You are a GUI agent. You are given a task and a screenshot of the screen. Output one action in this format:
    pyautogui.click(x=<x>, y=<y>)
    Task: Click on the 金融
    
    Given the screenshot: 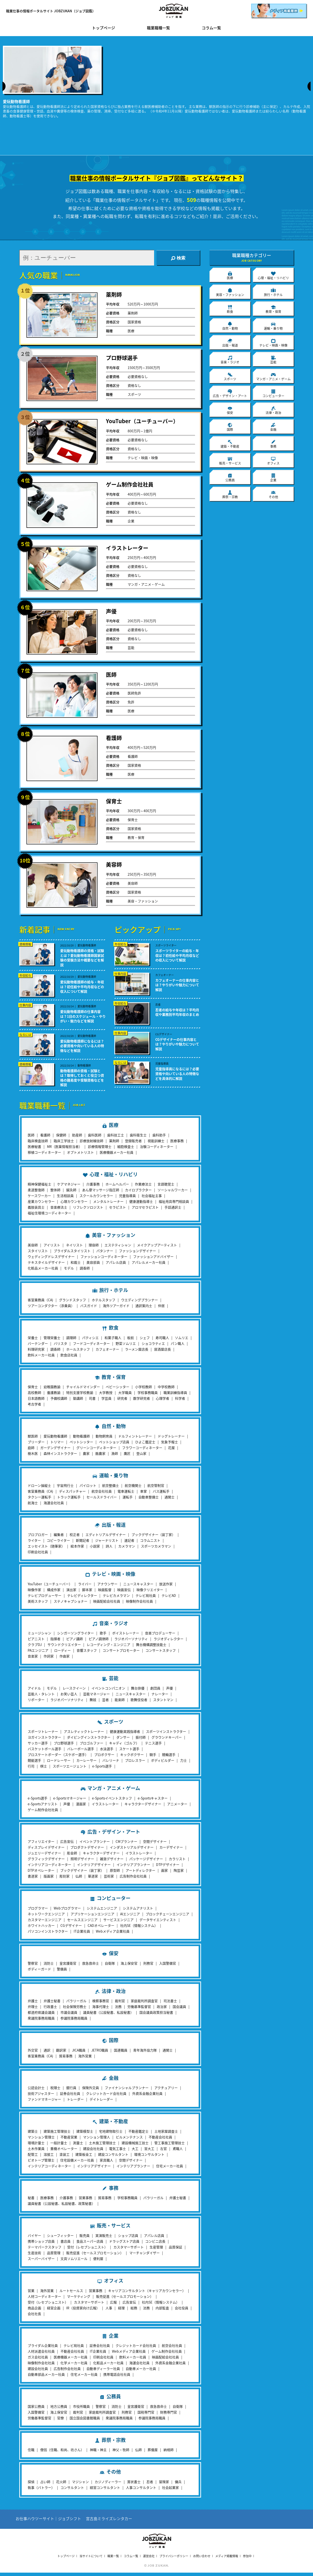 What is the action you would take?
    pyautogui.click(x=273, y=427)
    